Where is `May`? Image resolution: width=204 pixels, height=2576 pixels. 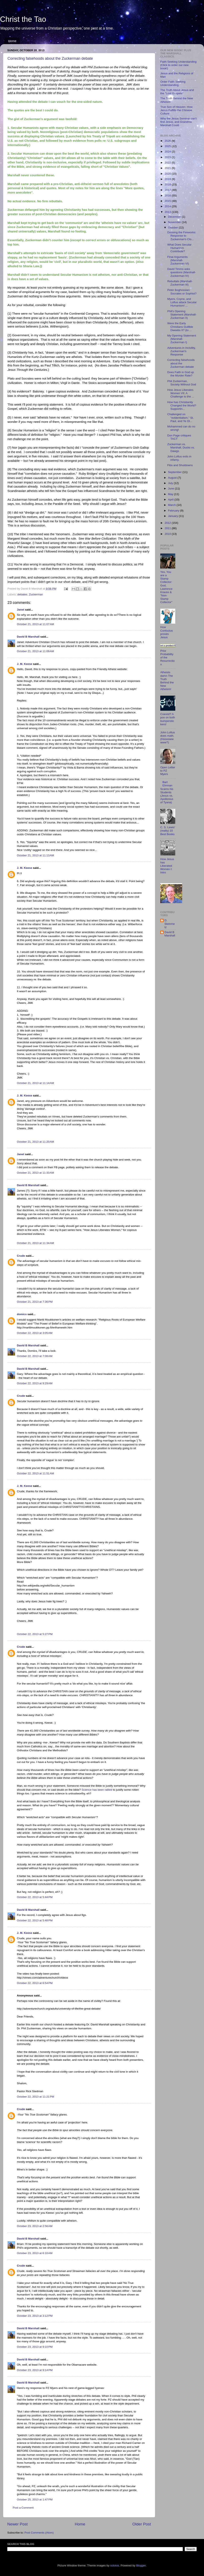
May is located at coordinates (171, 494).